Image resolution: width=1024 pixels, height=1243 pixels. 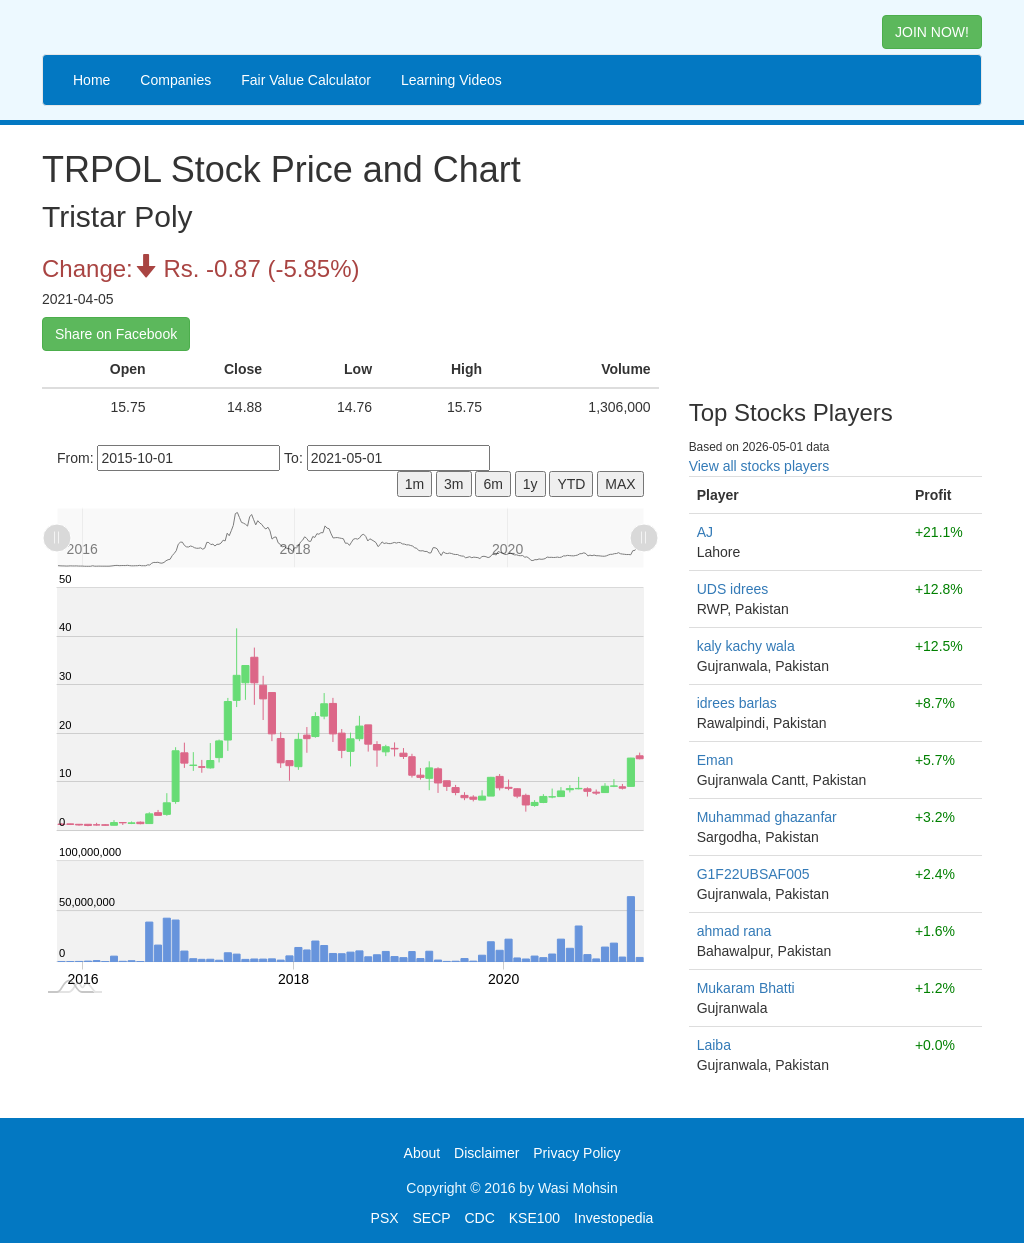 I want to click on PSX, so click(x=385, y=1218).